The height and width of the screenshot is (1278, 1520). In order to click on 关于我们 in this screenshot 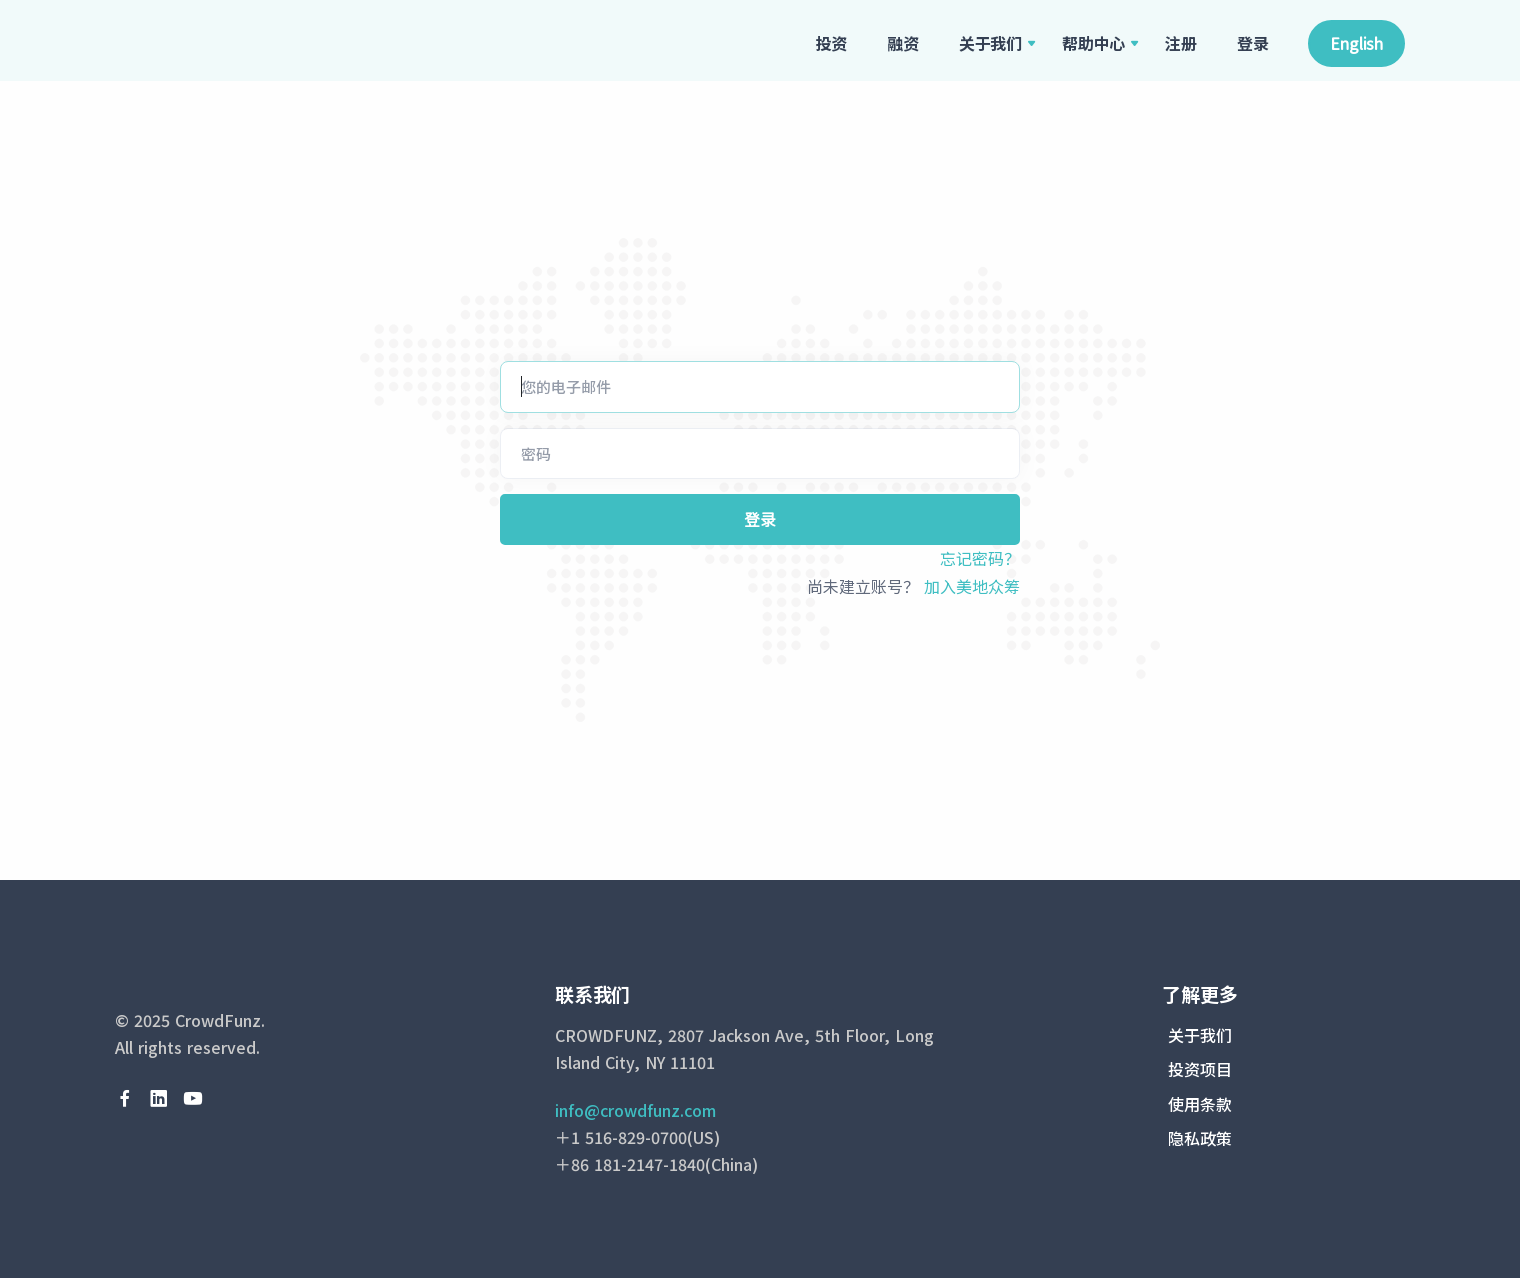, I will do `click(990, 43)`.